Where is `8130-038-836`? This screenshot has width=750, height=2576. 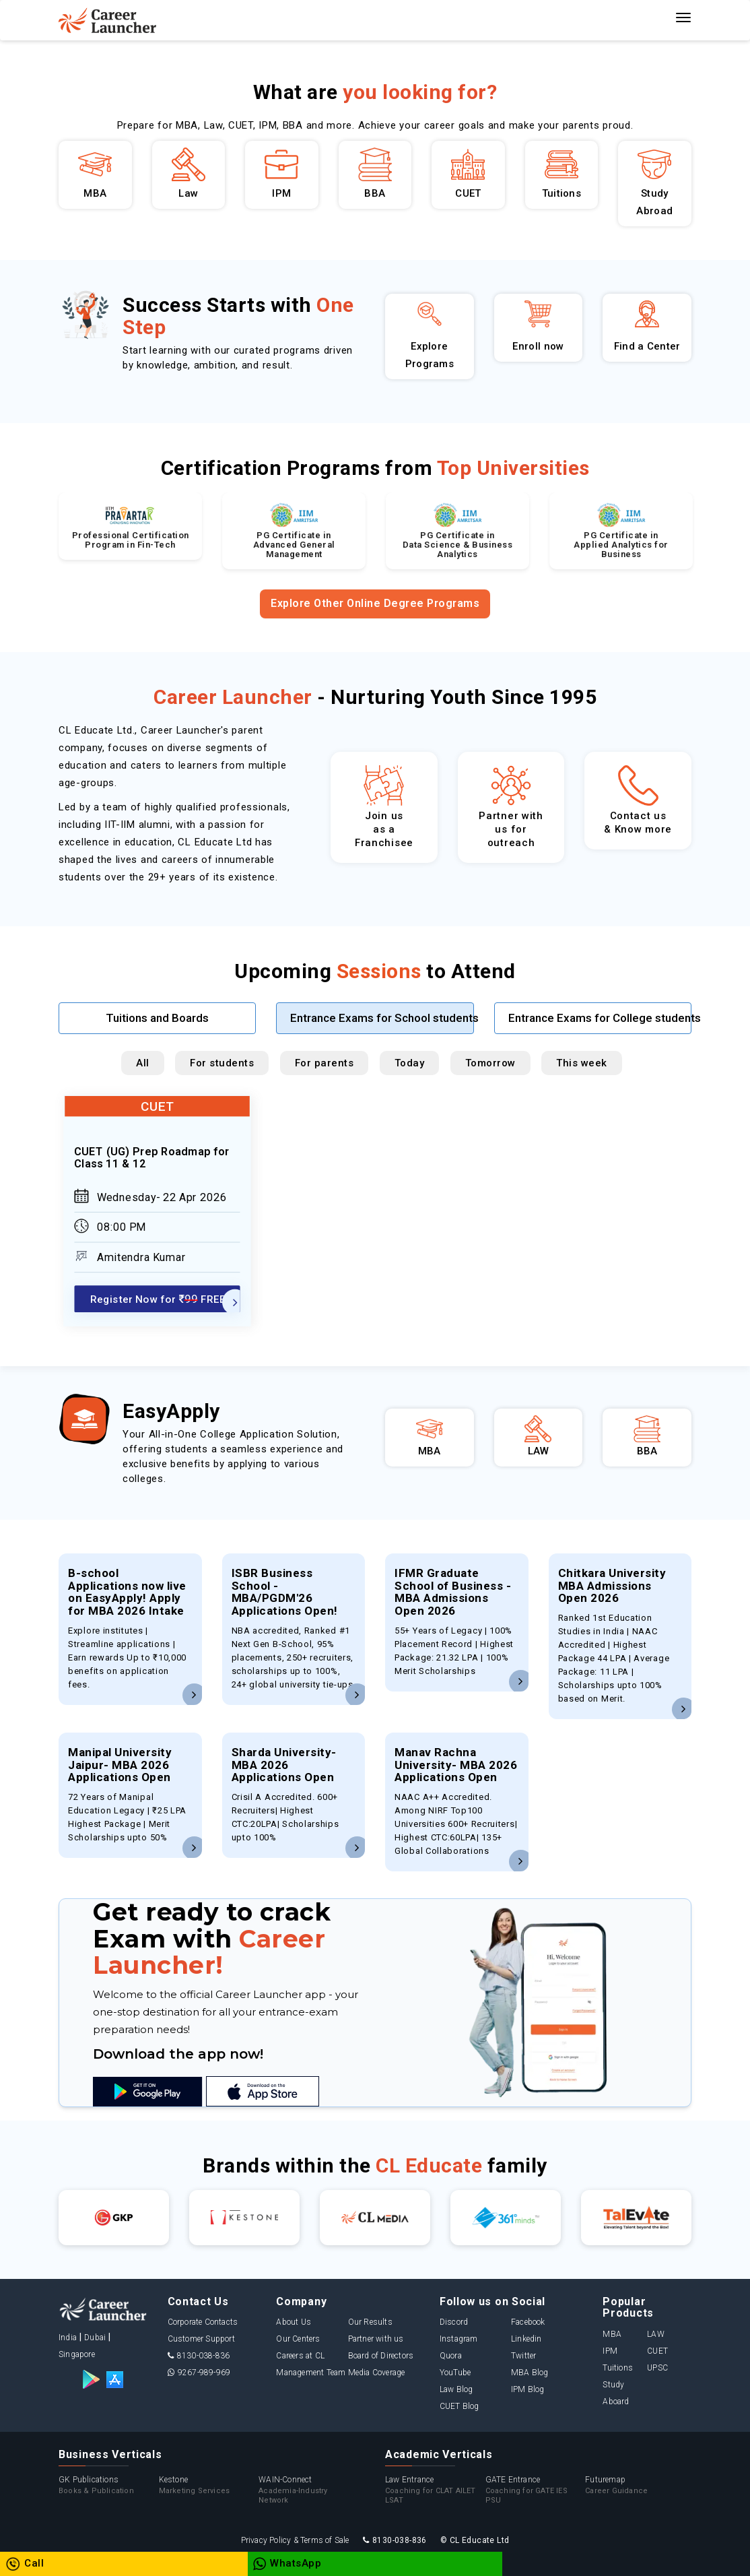 8130-038-836 is located at coordinates (199, 2355).